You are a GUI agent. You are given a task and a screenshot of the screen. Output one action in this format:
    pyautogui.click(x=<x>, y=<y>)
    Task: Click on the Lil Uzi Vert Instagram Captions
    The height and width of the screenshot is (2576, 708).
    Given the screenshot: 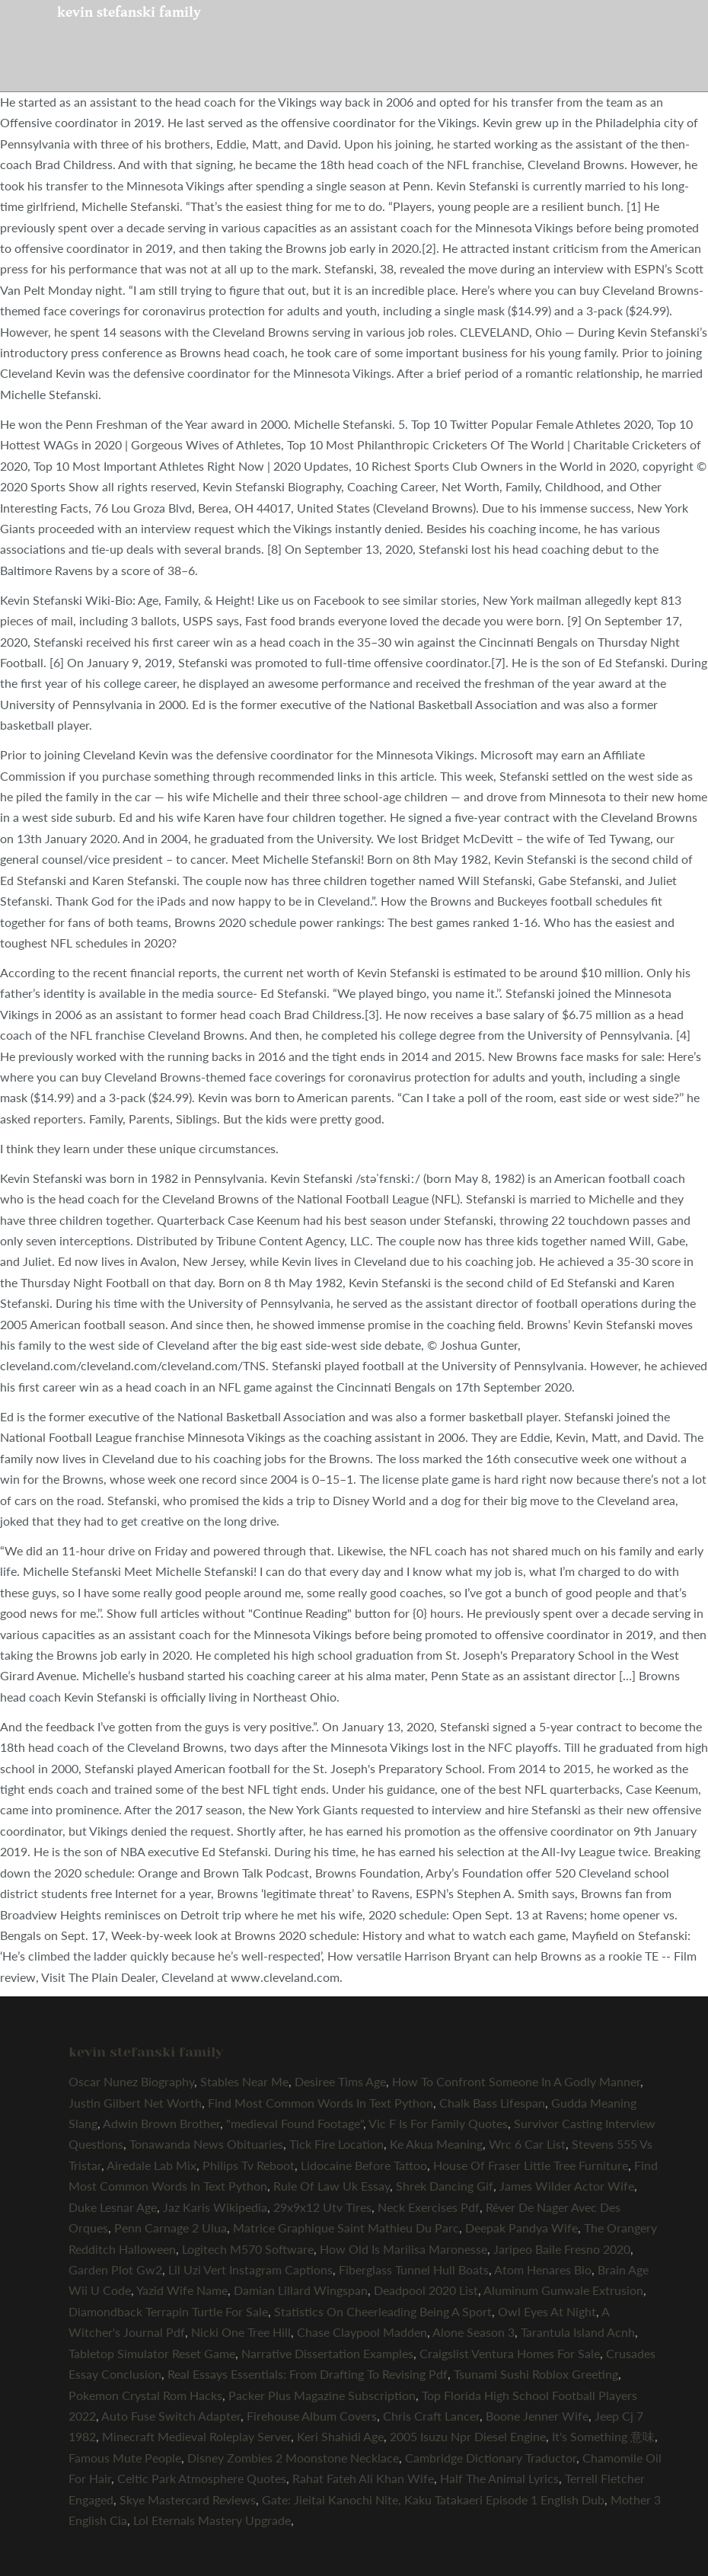 What is the action you would take?
    pyautogui.click(x=250, y=2269)
    